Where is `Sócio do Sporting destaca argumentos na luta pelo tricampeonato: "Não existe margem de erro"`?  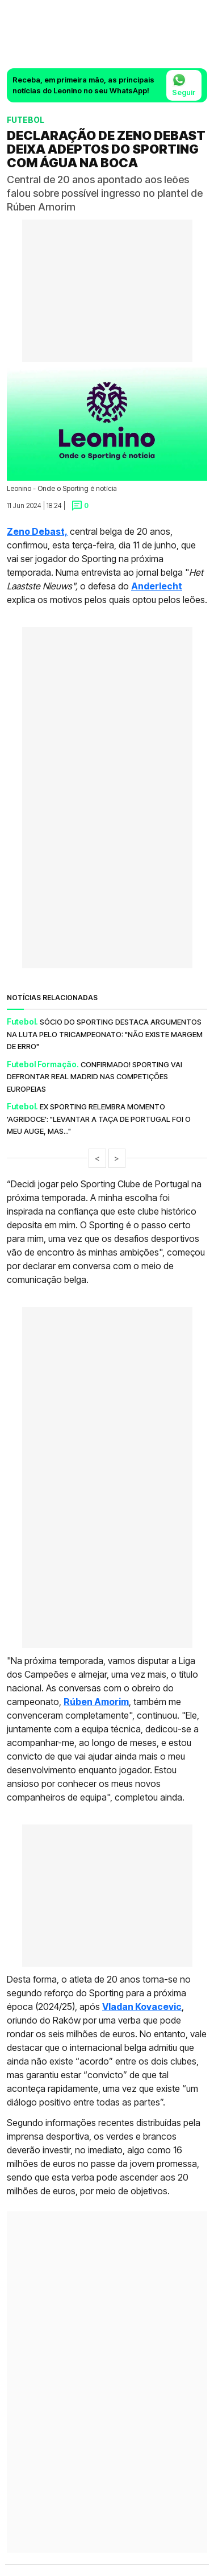 Sócio do Sporting destaca argumentos na luta pelo tricampeonato: "Não existe margem de erro" is located at coordinates (105, 1034).